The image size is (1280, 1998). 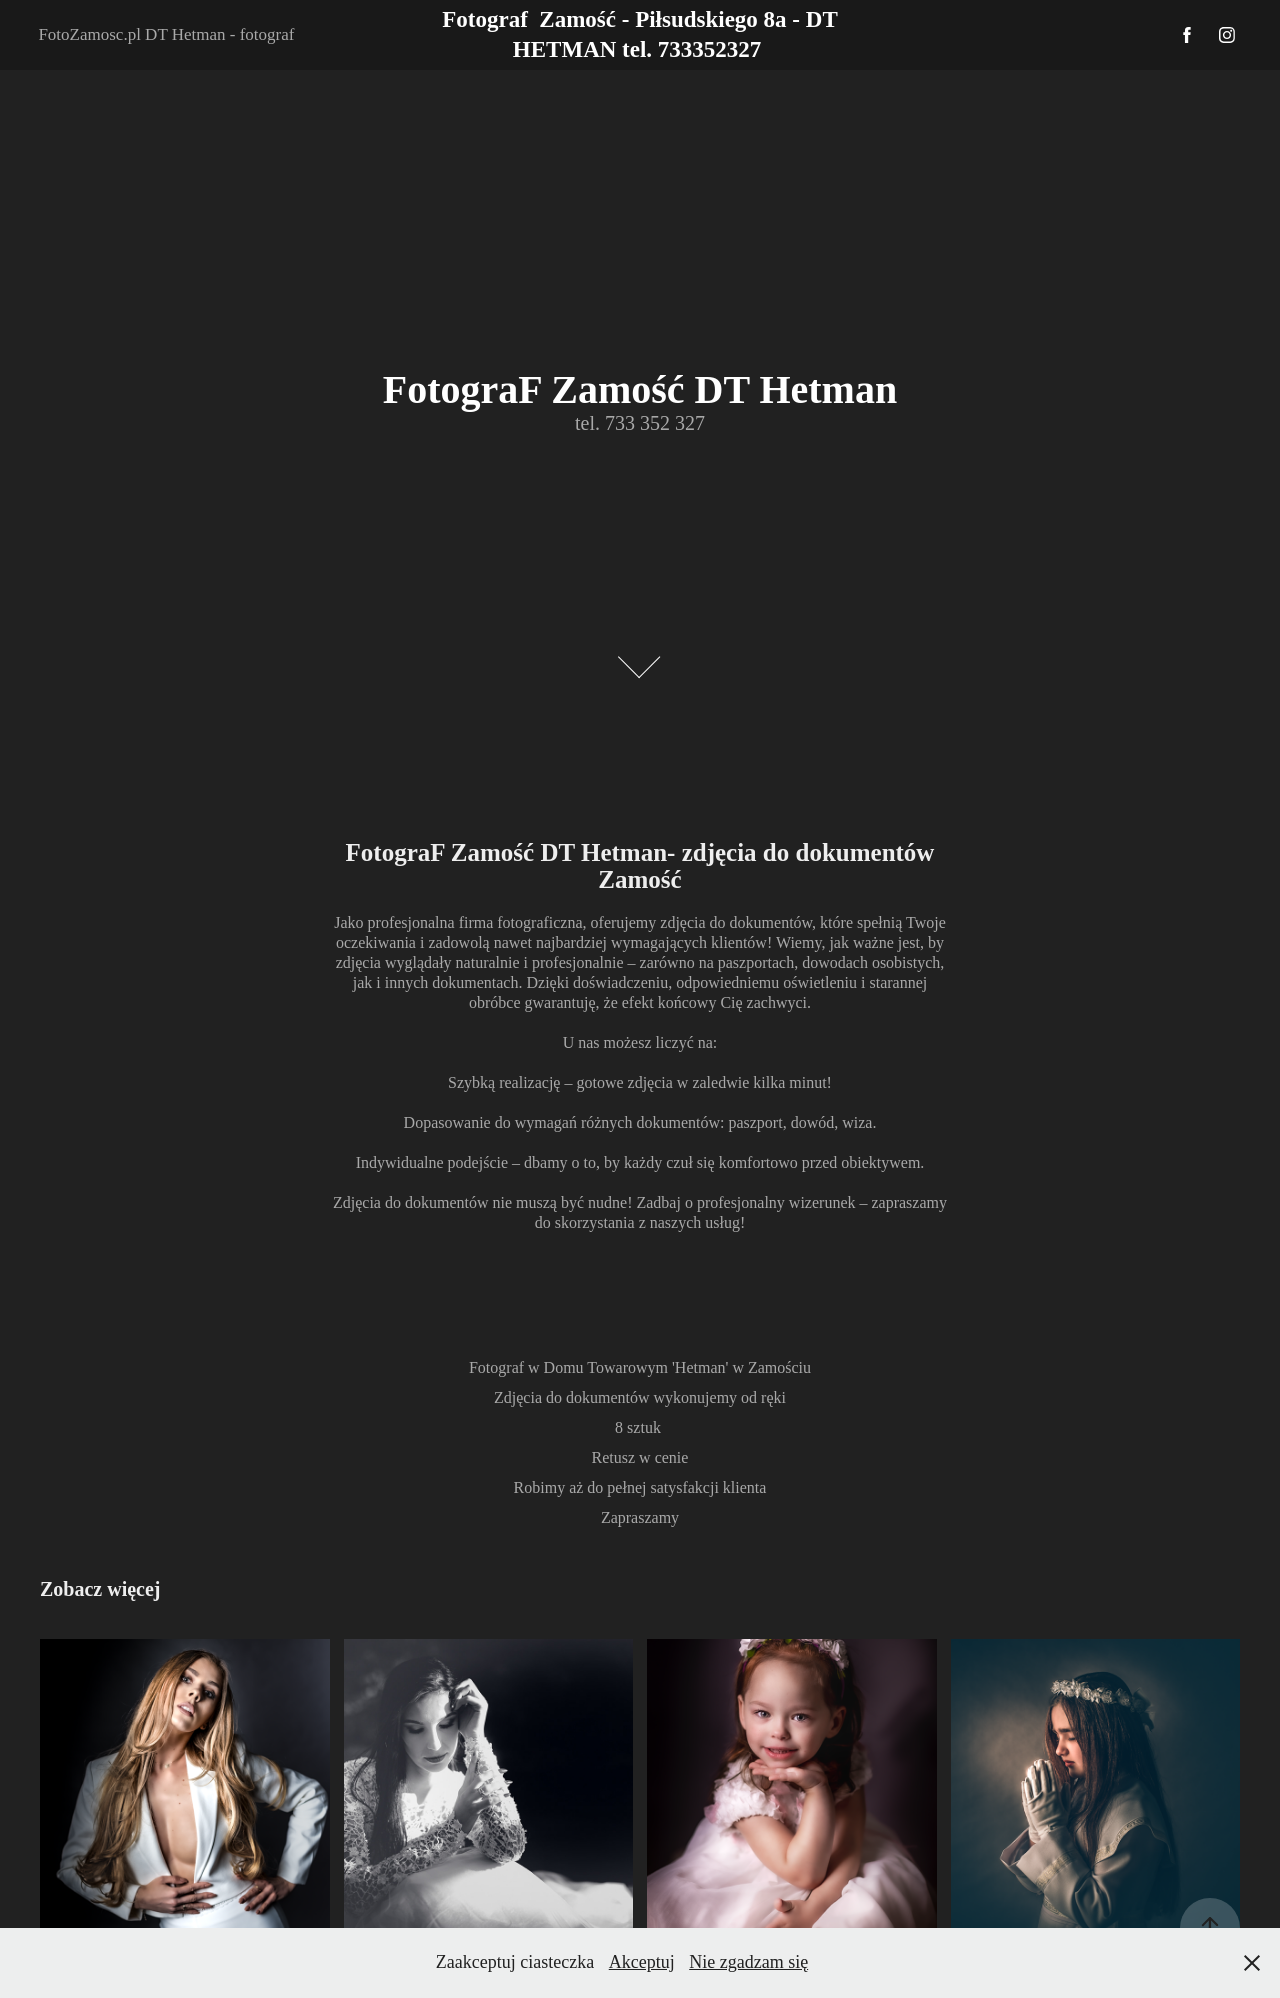 I want to click on Nie zgadzam się, so click(x=748, y=1962).